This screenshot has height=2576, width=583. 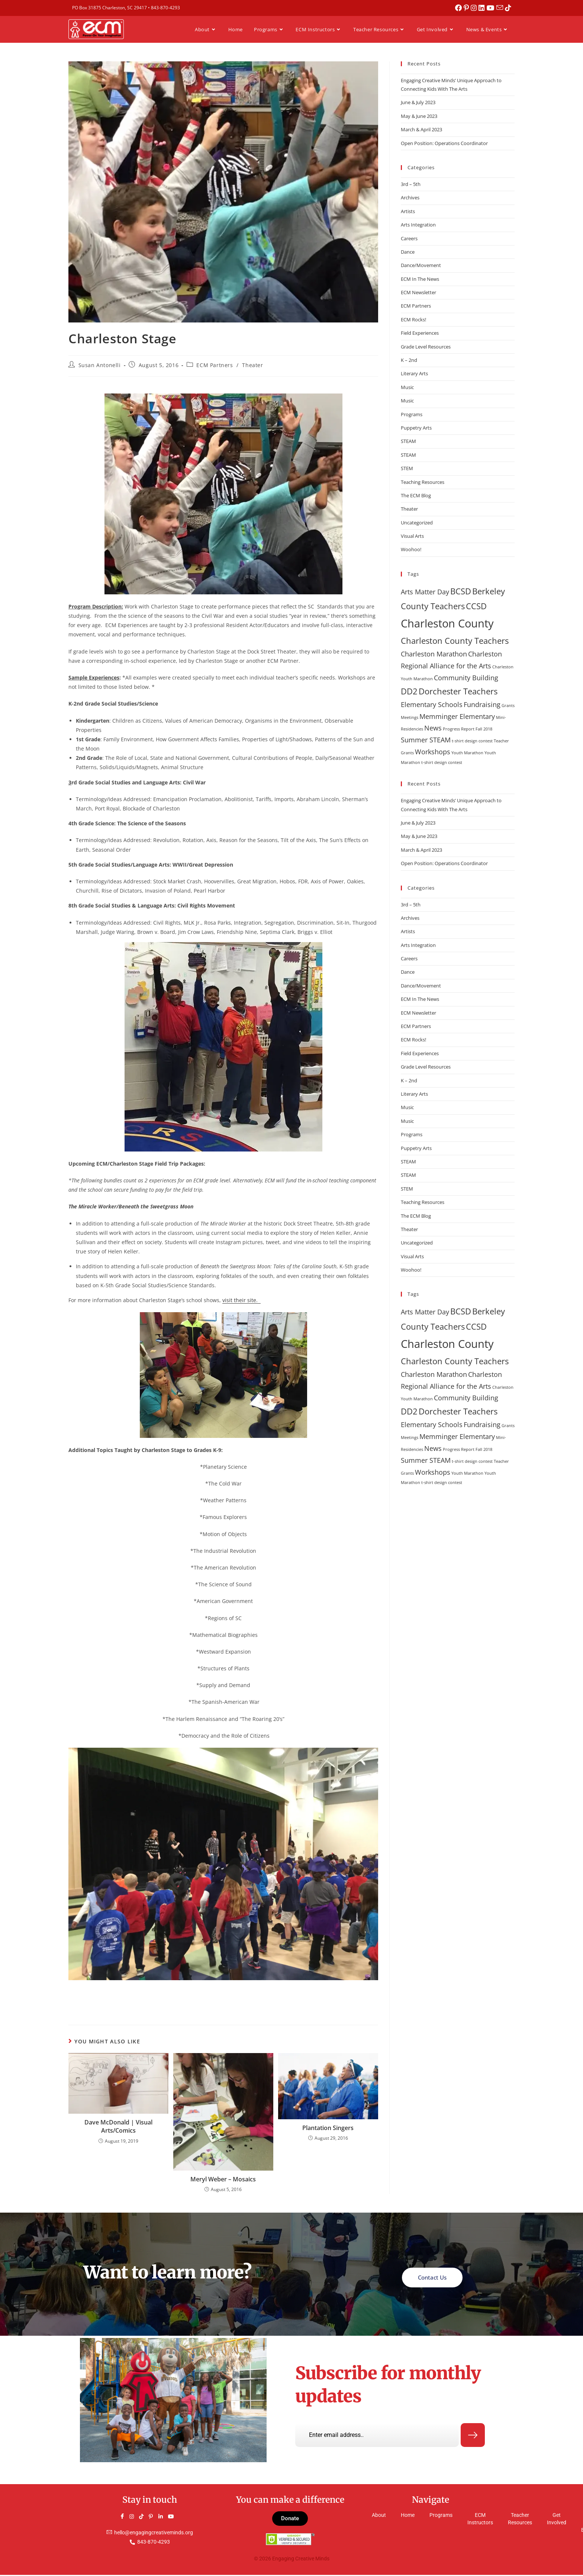 What do you see at coordinates (482, 704) in the screenshot?
I see `Fundraising [Fundraising (2 items)]` at bounding box center [482, 704].